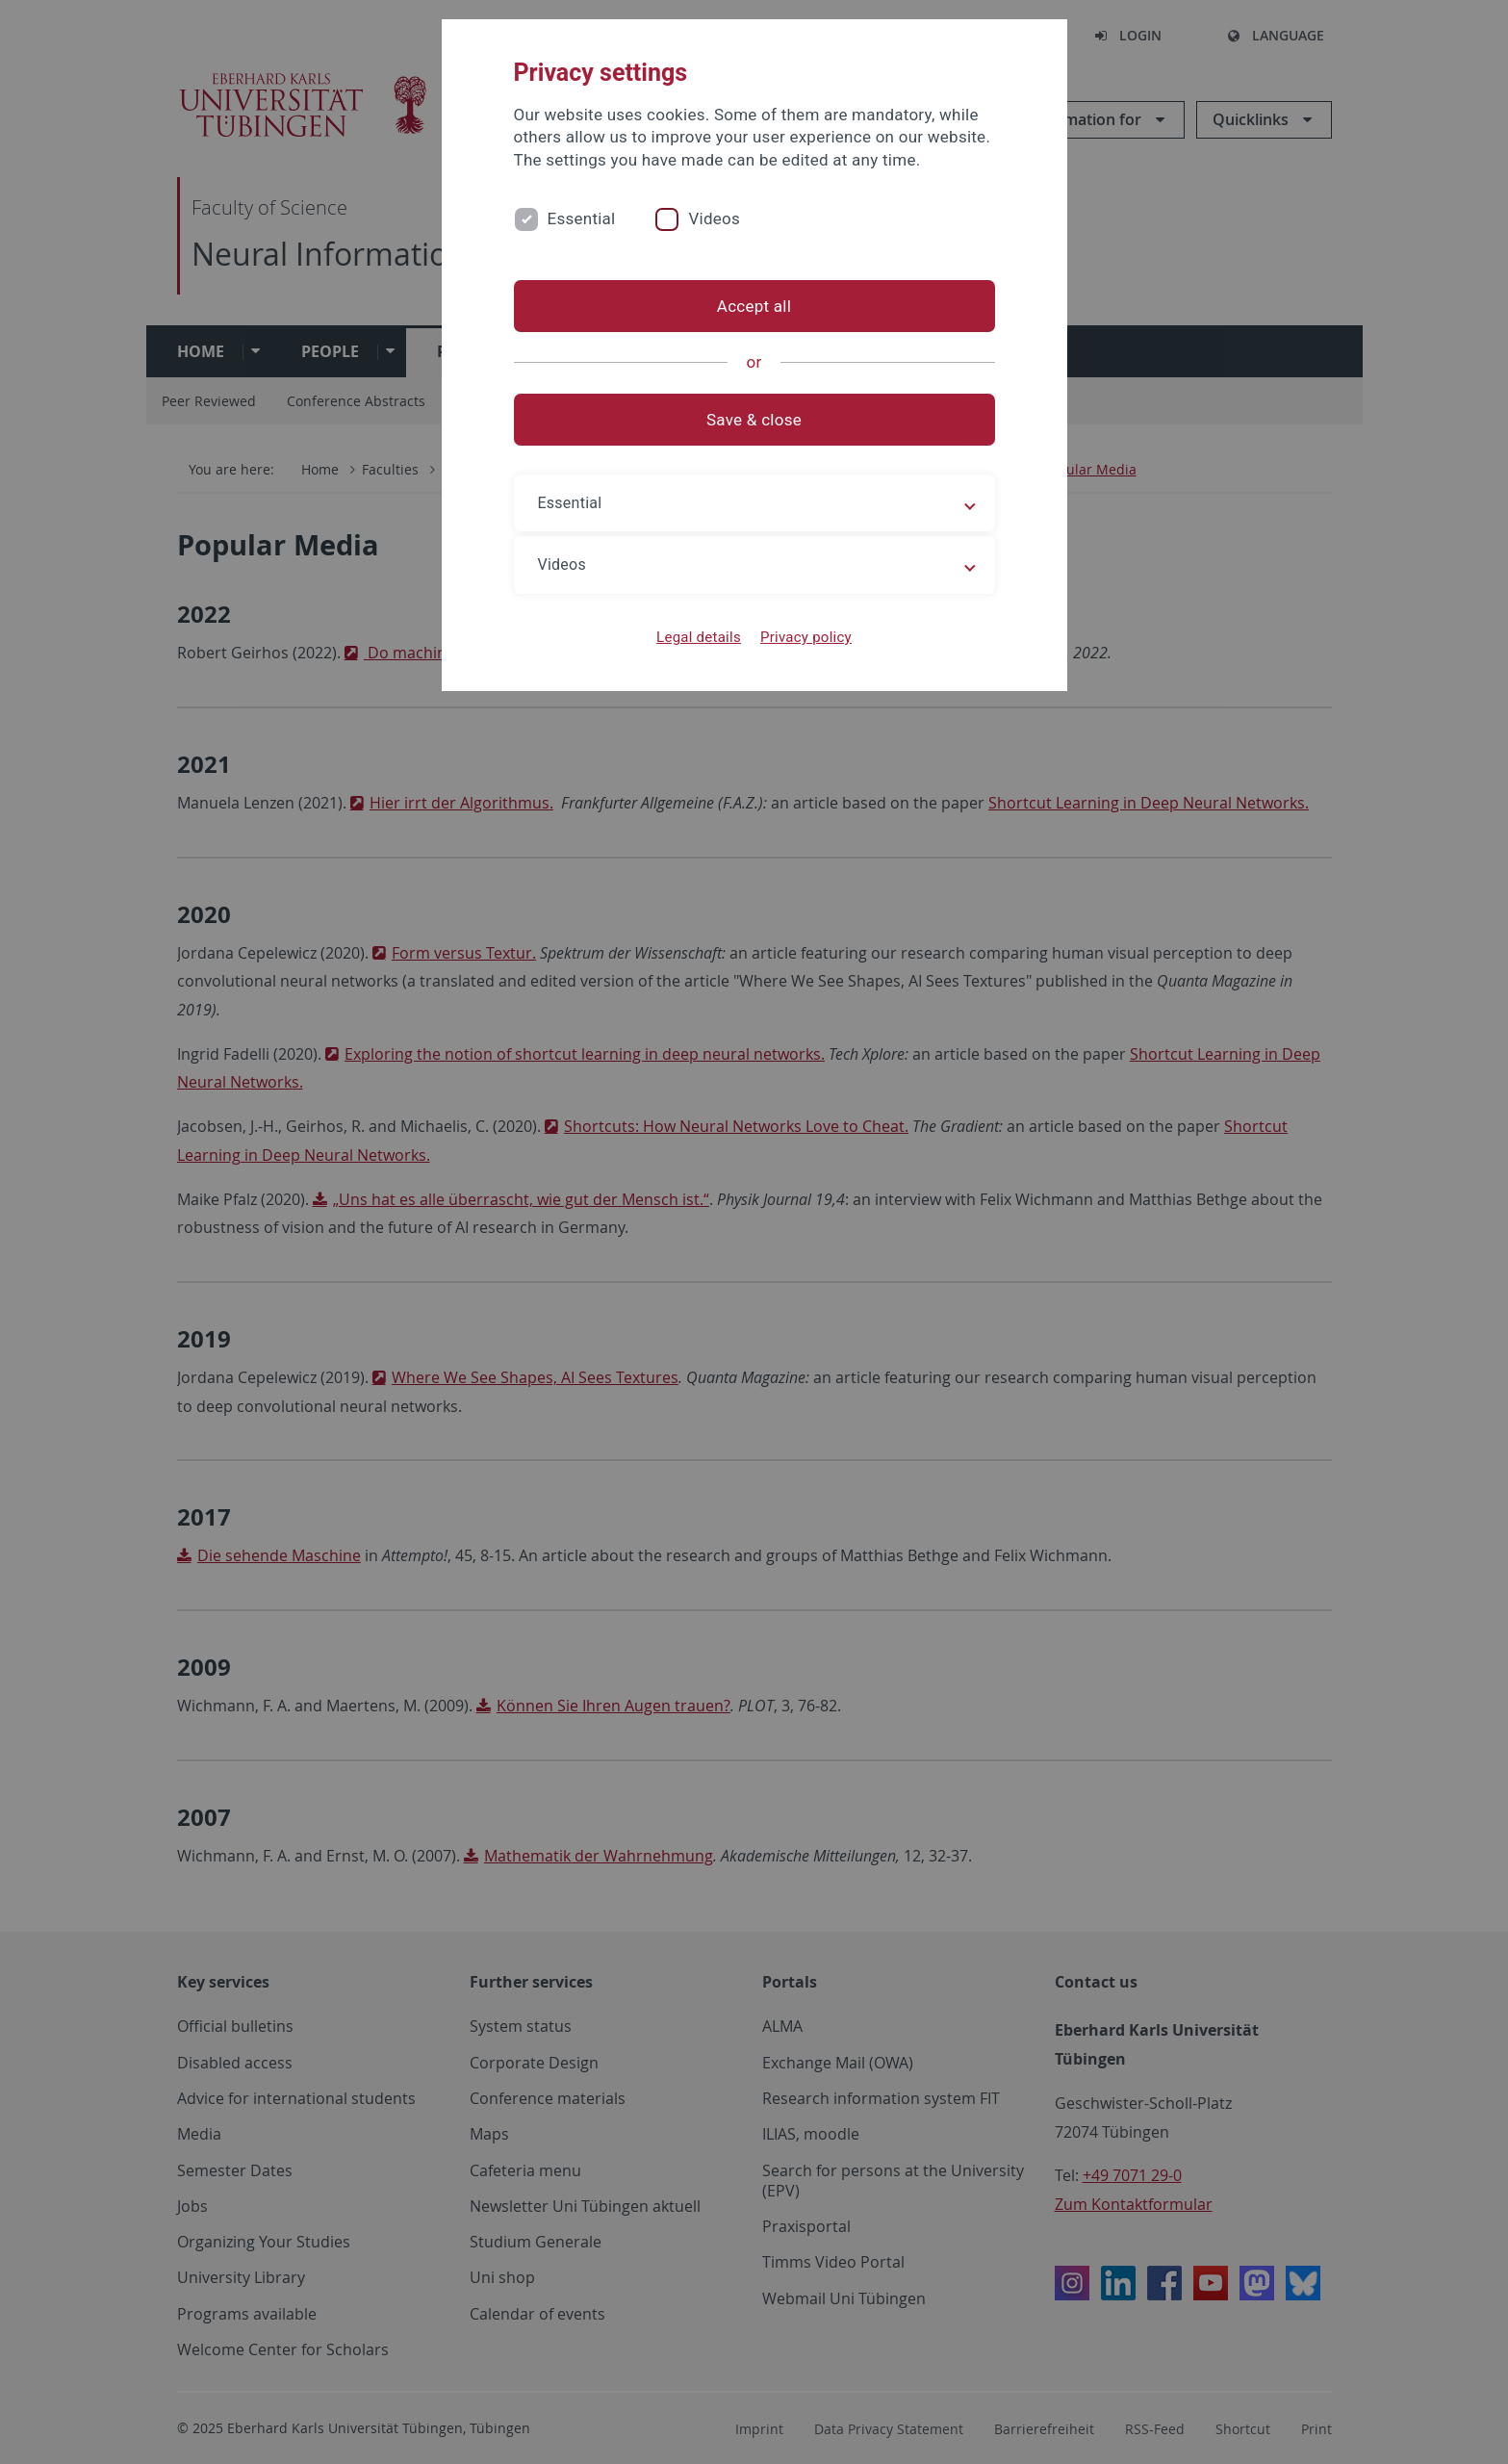 The height and width of the screenshot is (2464, 1508). I want to click on Accept all, so click(754, 306).